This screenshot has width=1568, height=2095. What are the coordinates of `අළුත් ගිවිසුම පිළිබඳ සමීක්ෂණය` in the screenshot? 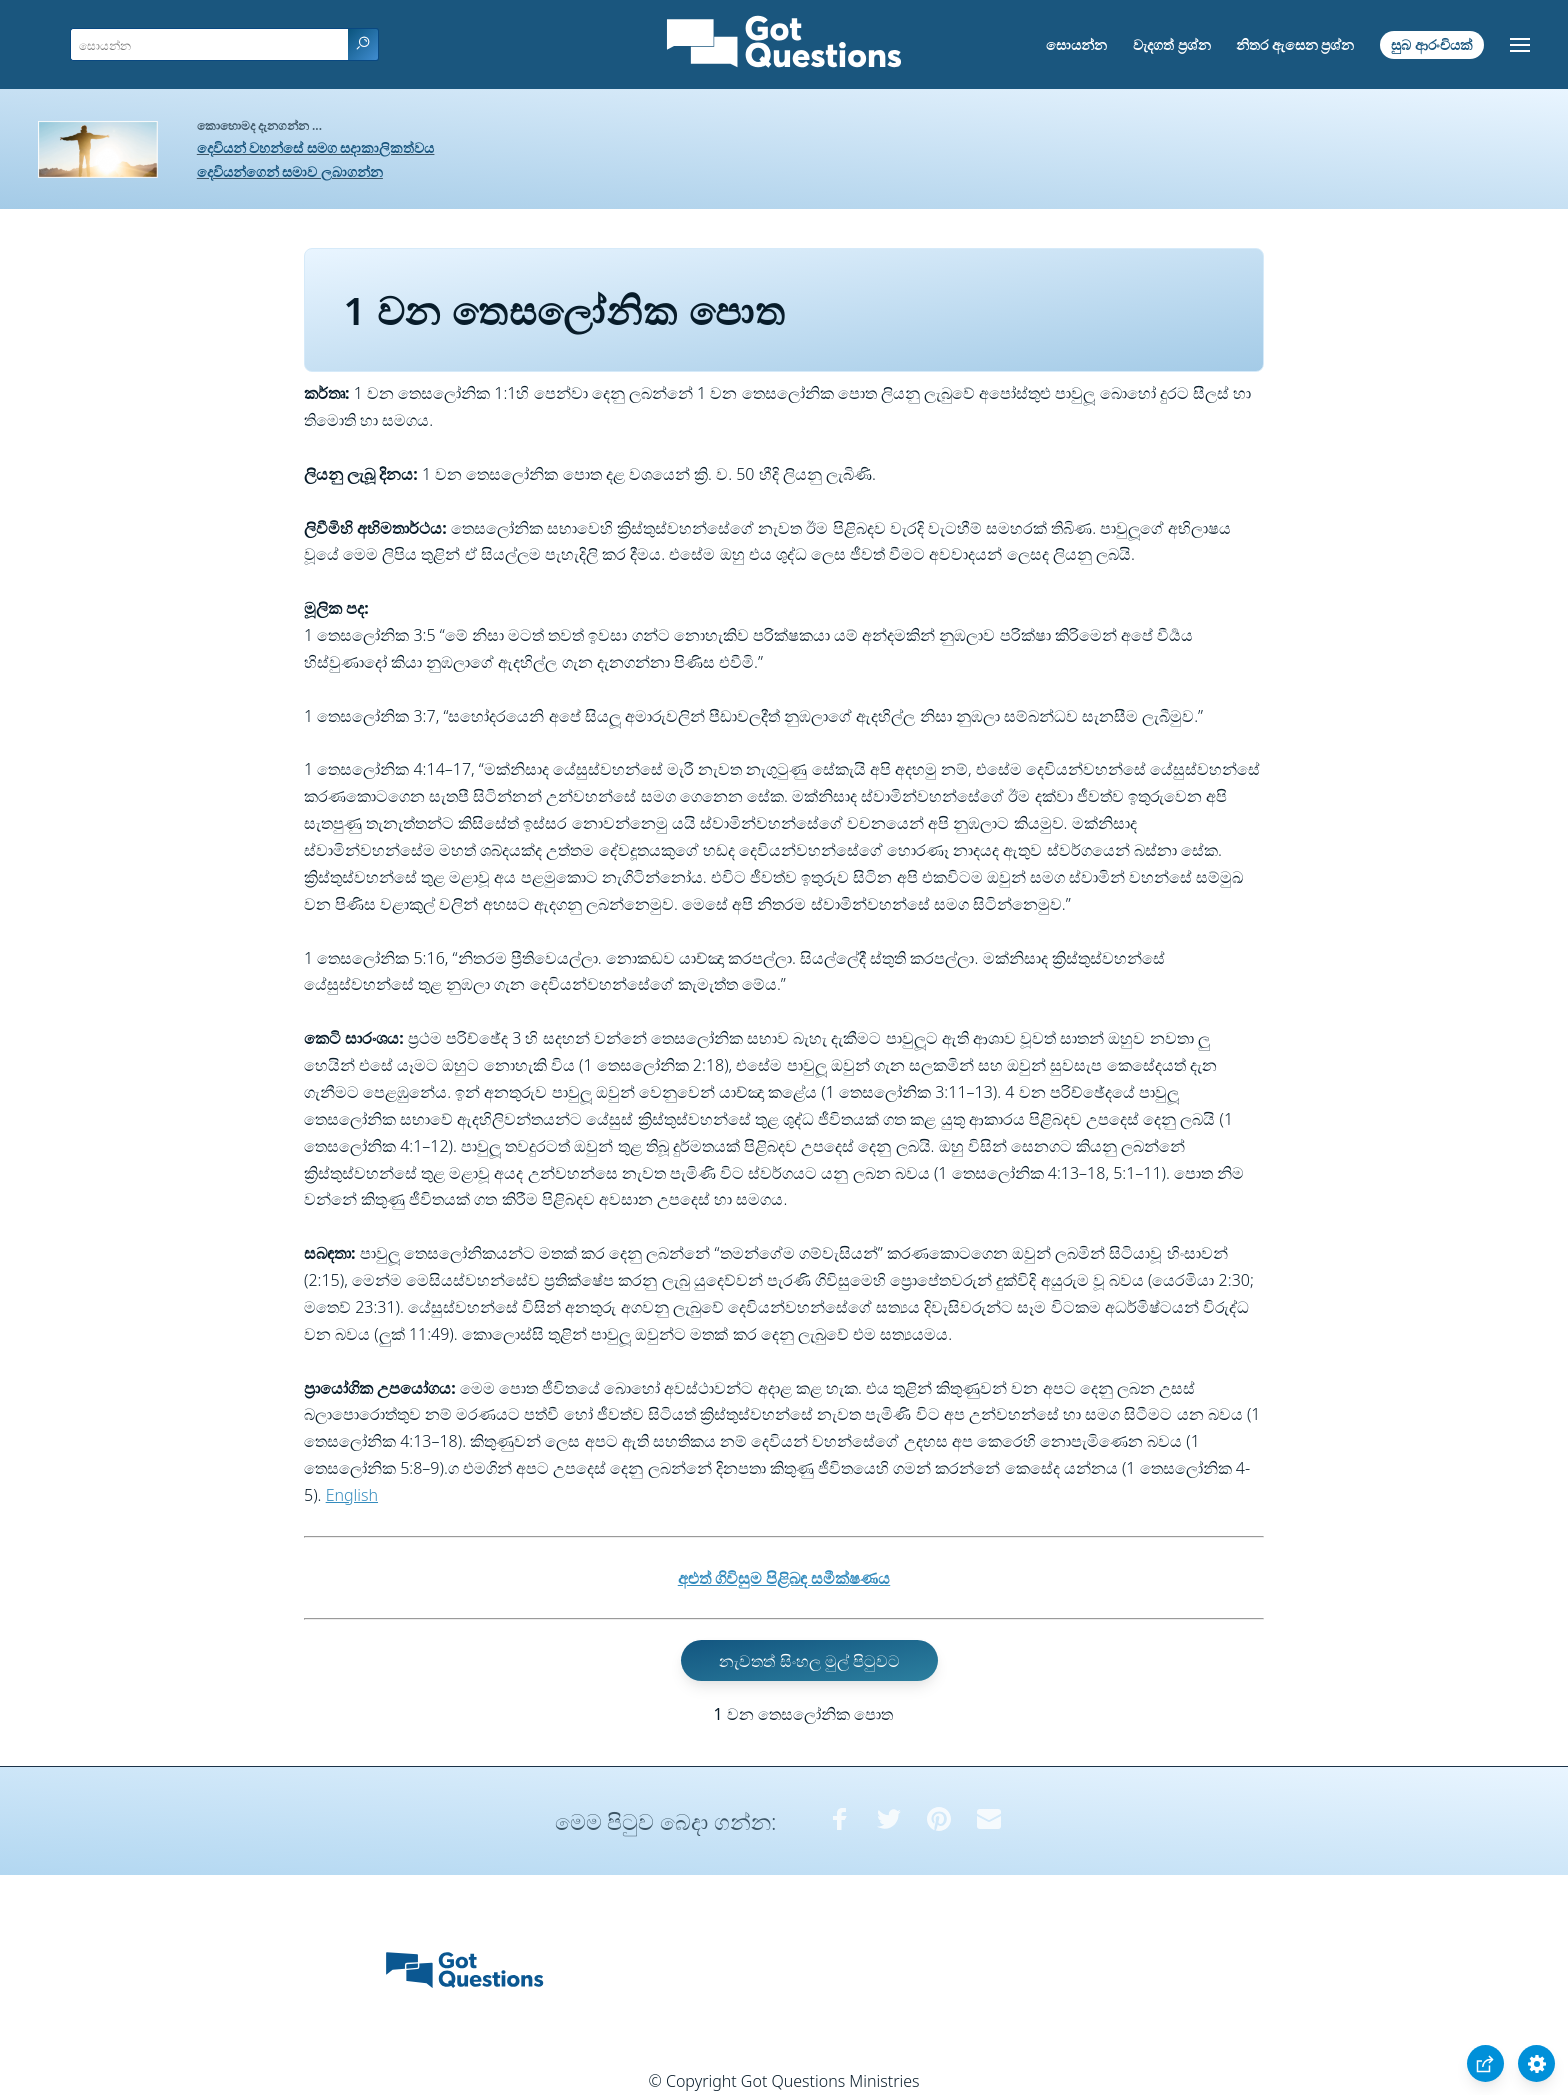 It's located at (784, 1578).